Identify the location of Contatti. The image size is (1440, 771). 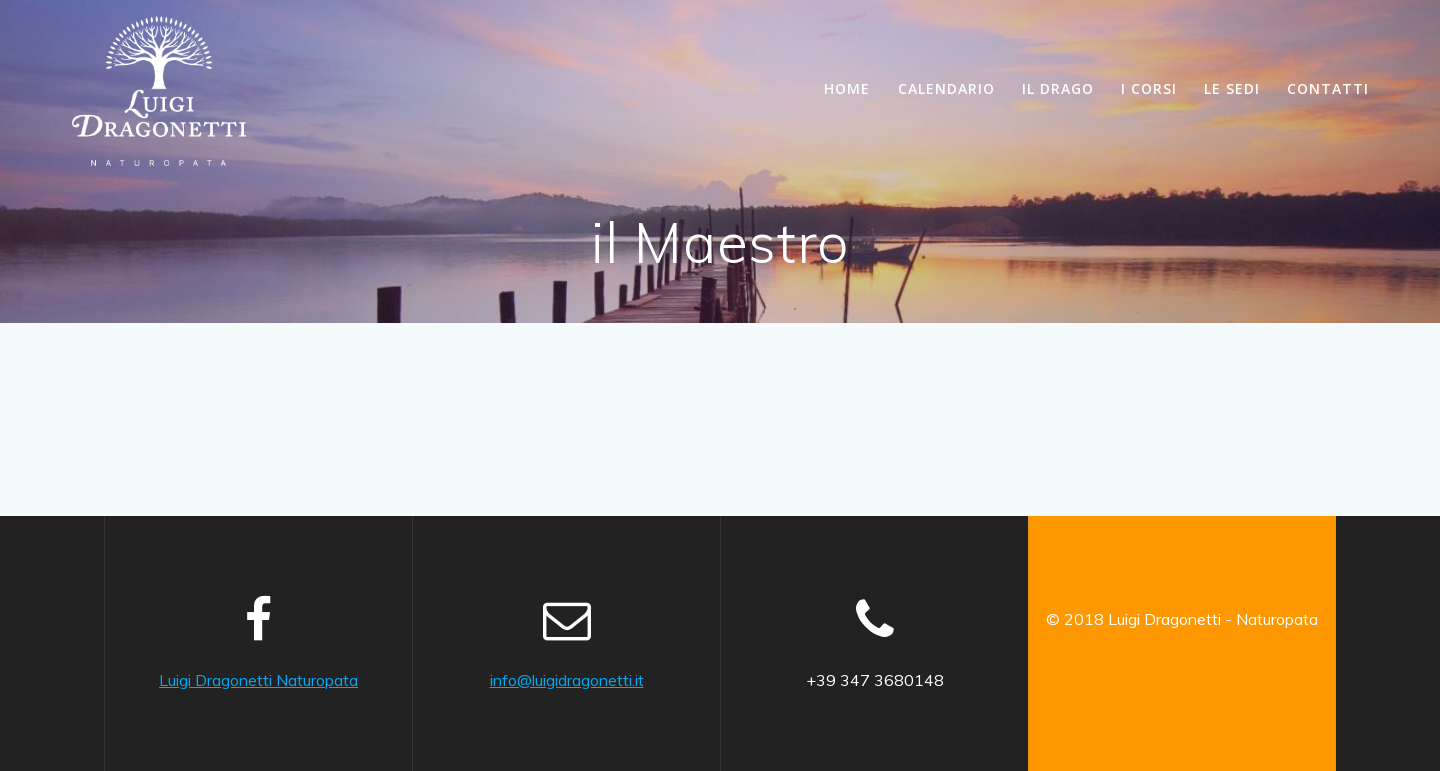
(1328, 88).